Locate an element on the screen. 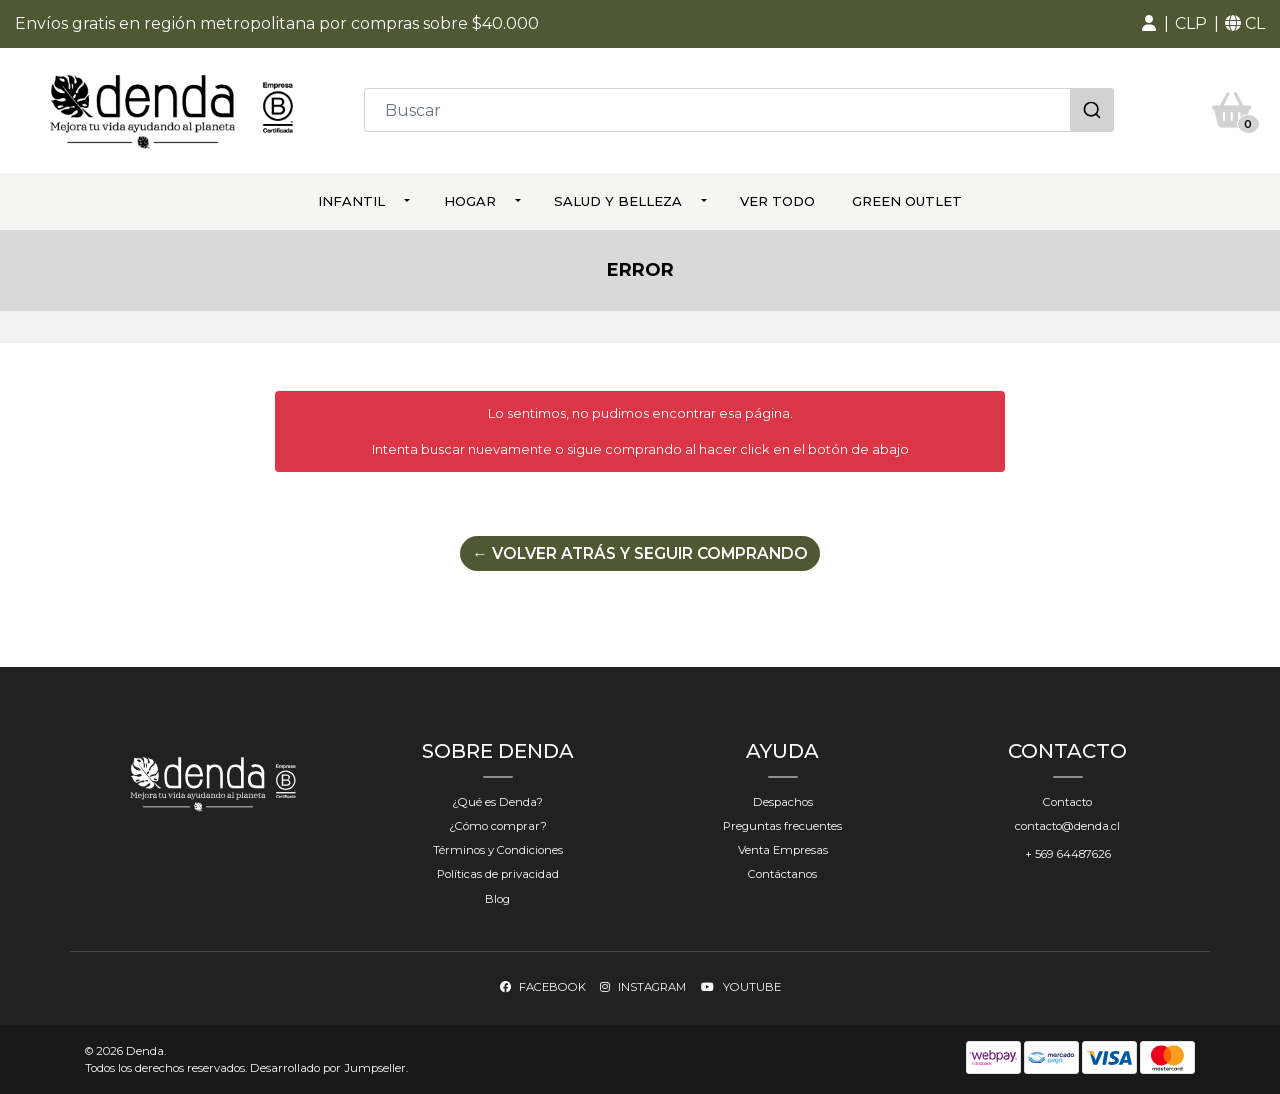 The height and width of the screenshot is (1094, 1280). + 569 64487626 is located at coordinates (1068, 853).